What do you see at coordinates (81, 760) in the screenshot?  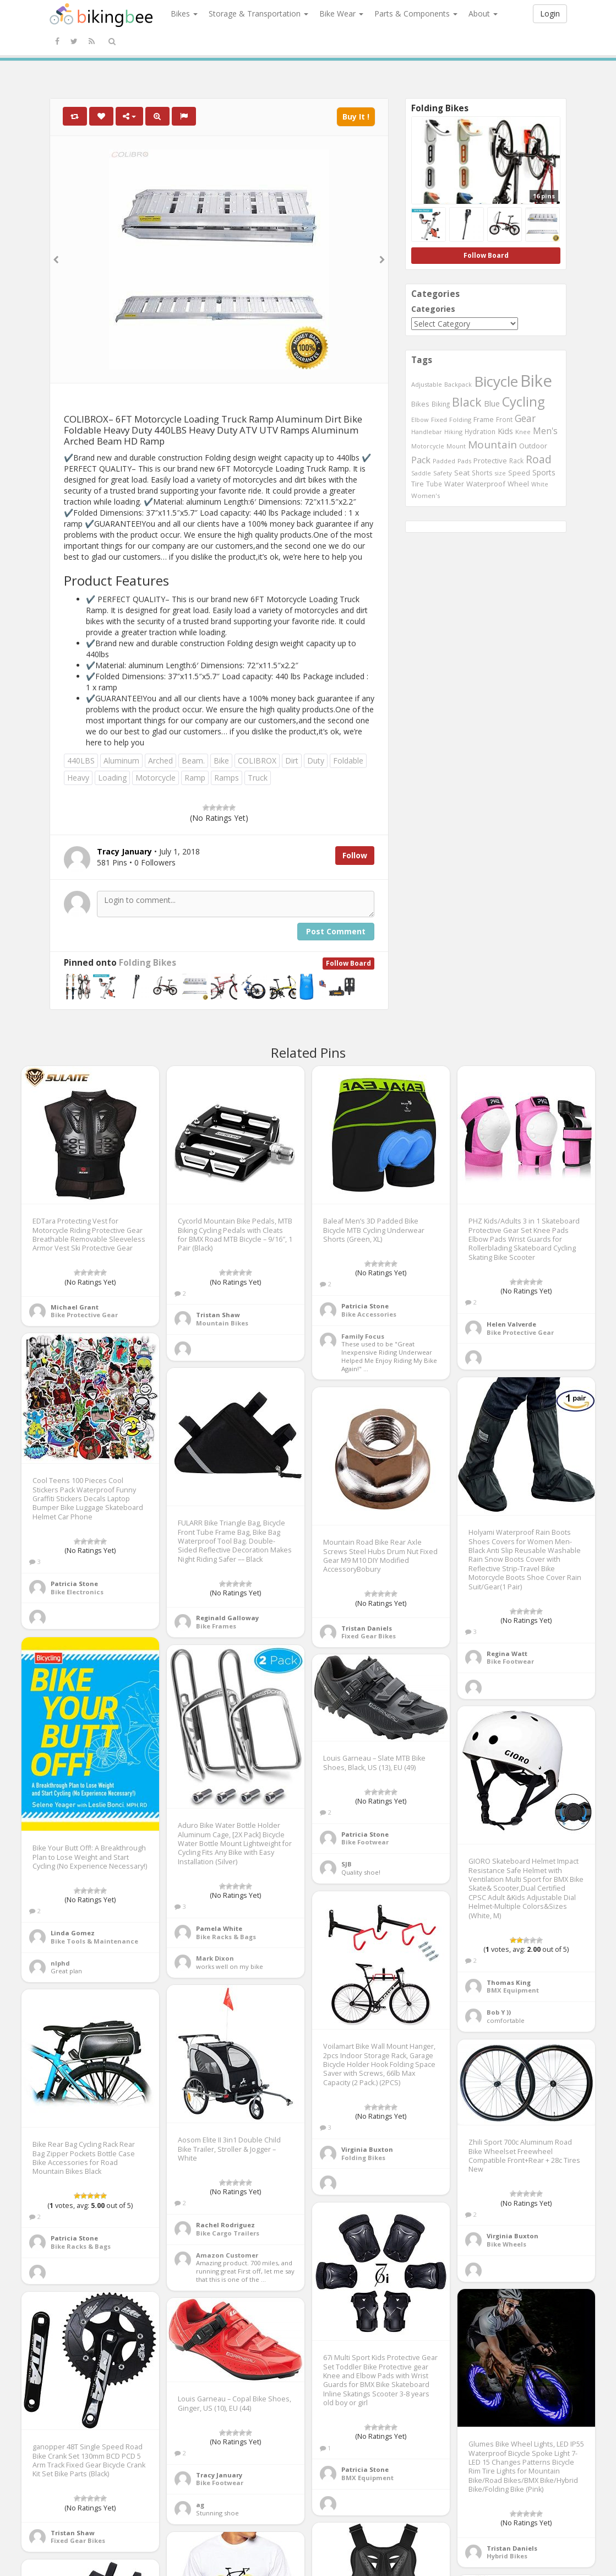 I see `440LBS` at bounding box center [81, 760].